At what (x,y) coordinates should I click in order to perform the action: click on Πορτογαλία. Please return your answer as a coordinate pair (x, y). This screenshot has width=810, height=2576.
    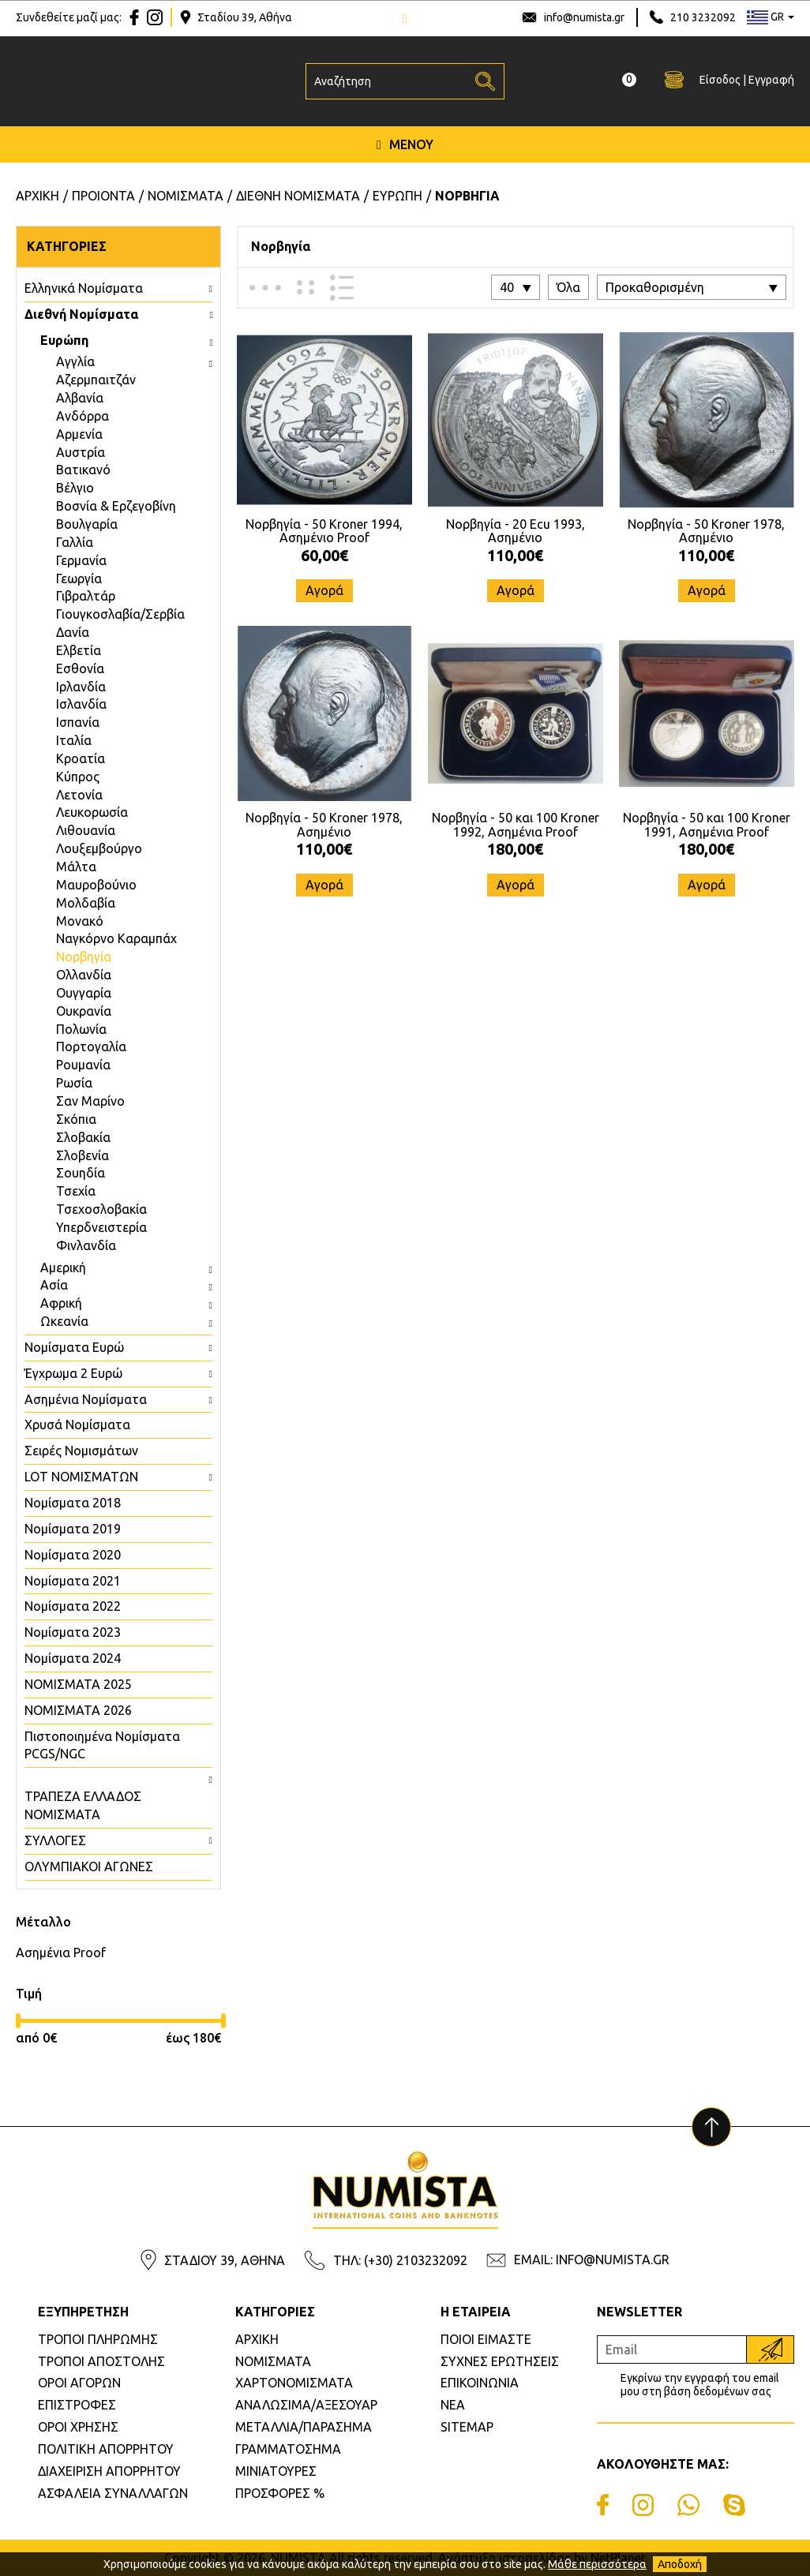
    Looking at the image, I should click on (91, 1046).